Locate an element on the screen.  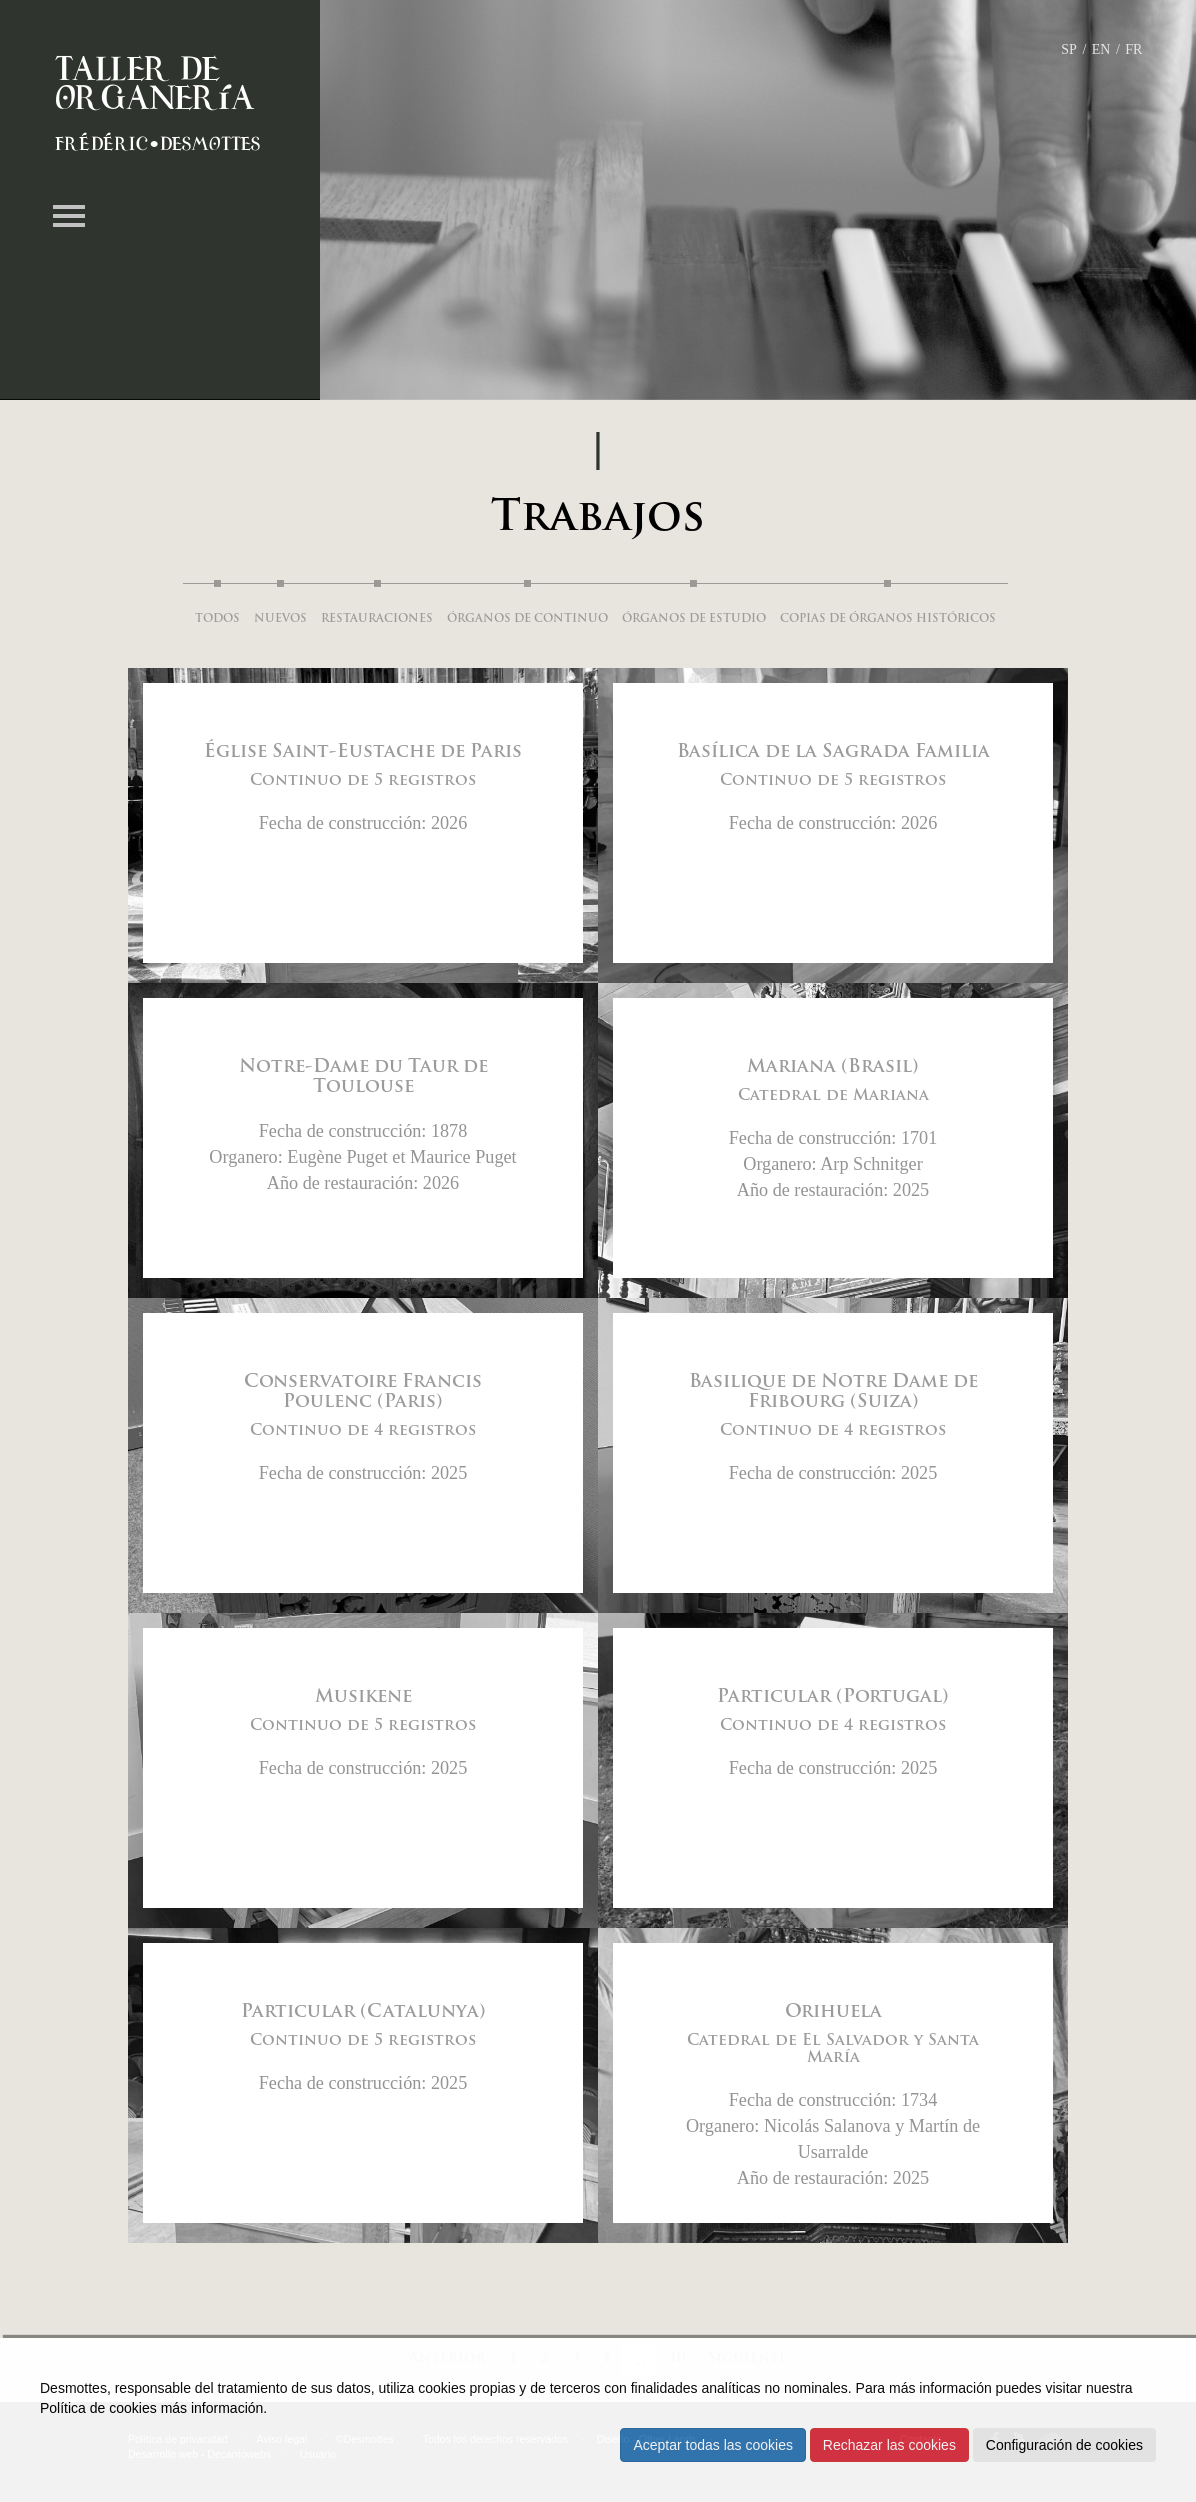
Órganos de continuo is located at coordinates (527, 619).